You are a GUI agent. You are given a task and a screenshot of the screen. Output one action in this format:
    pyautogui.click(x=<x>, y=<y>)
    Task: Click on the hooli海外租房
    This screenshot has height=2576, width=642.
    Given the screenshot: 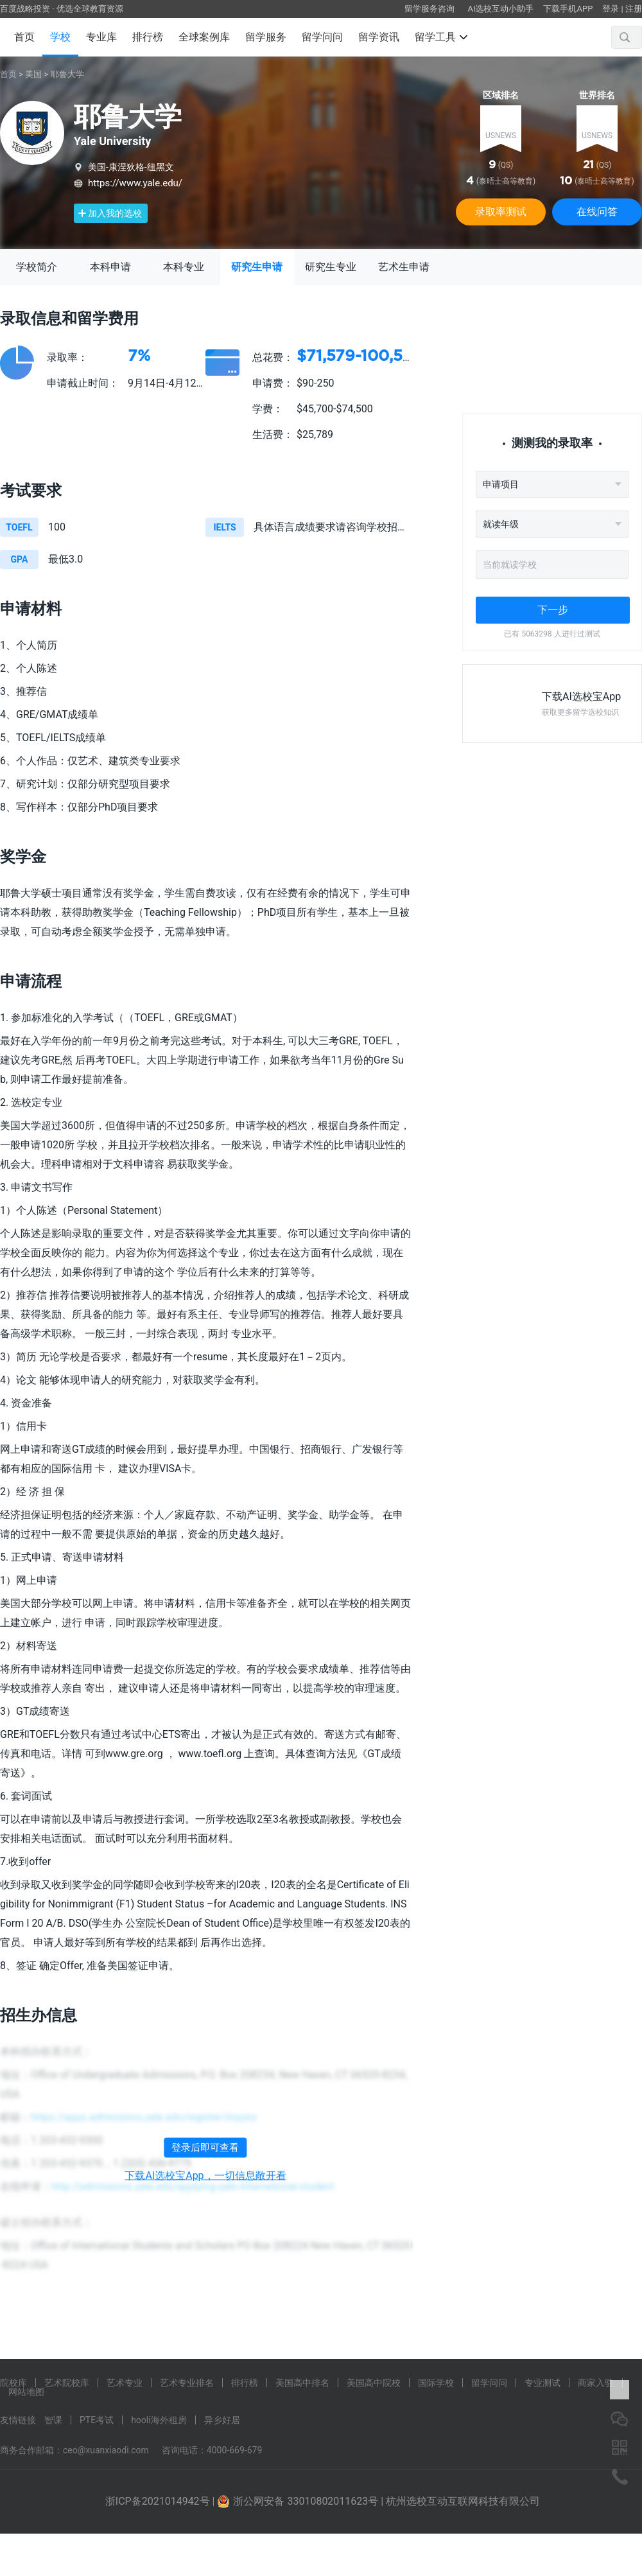 What is the action you would take?
    pyautogui.click(x=159, y=2419)
    